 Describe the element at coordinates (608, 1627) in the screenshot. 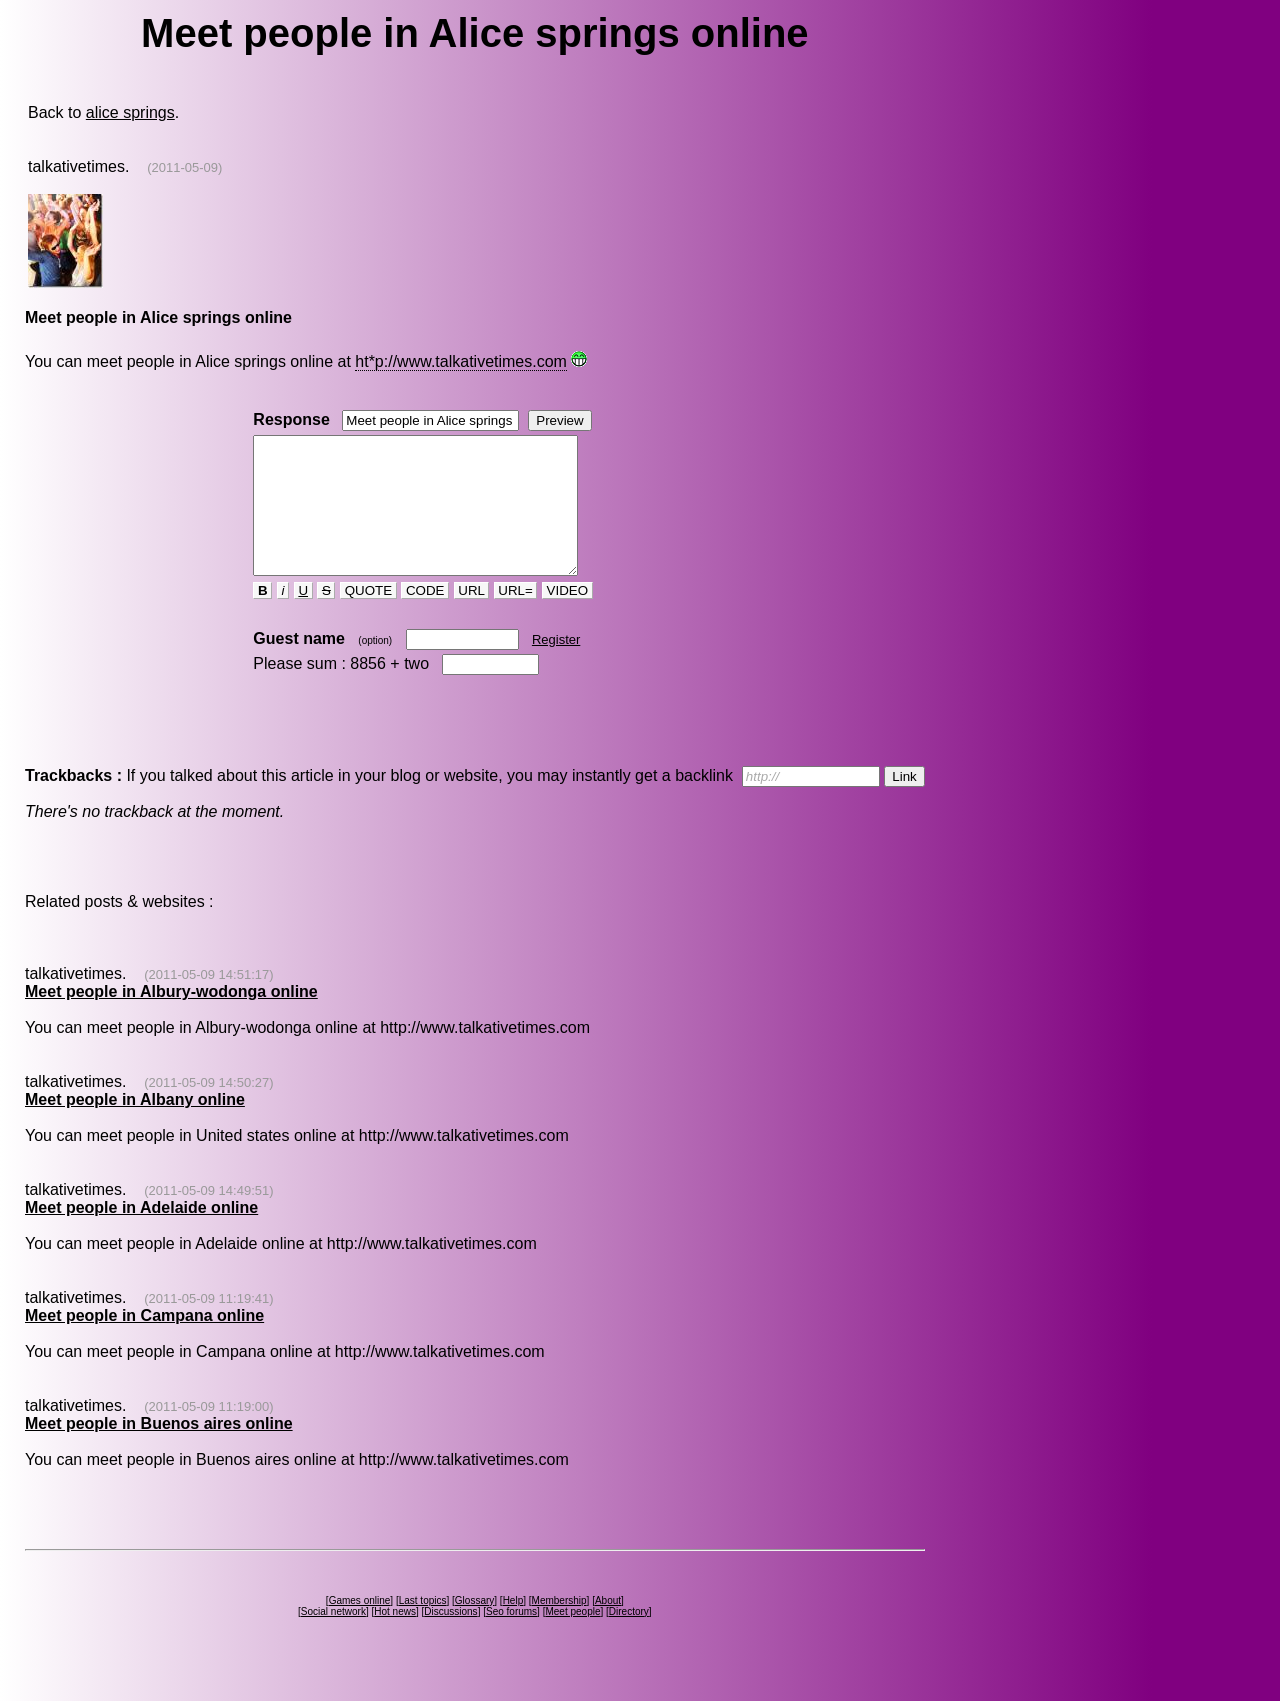

I see `About` at that location.